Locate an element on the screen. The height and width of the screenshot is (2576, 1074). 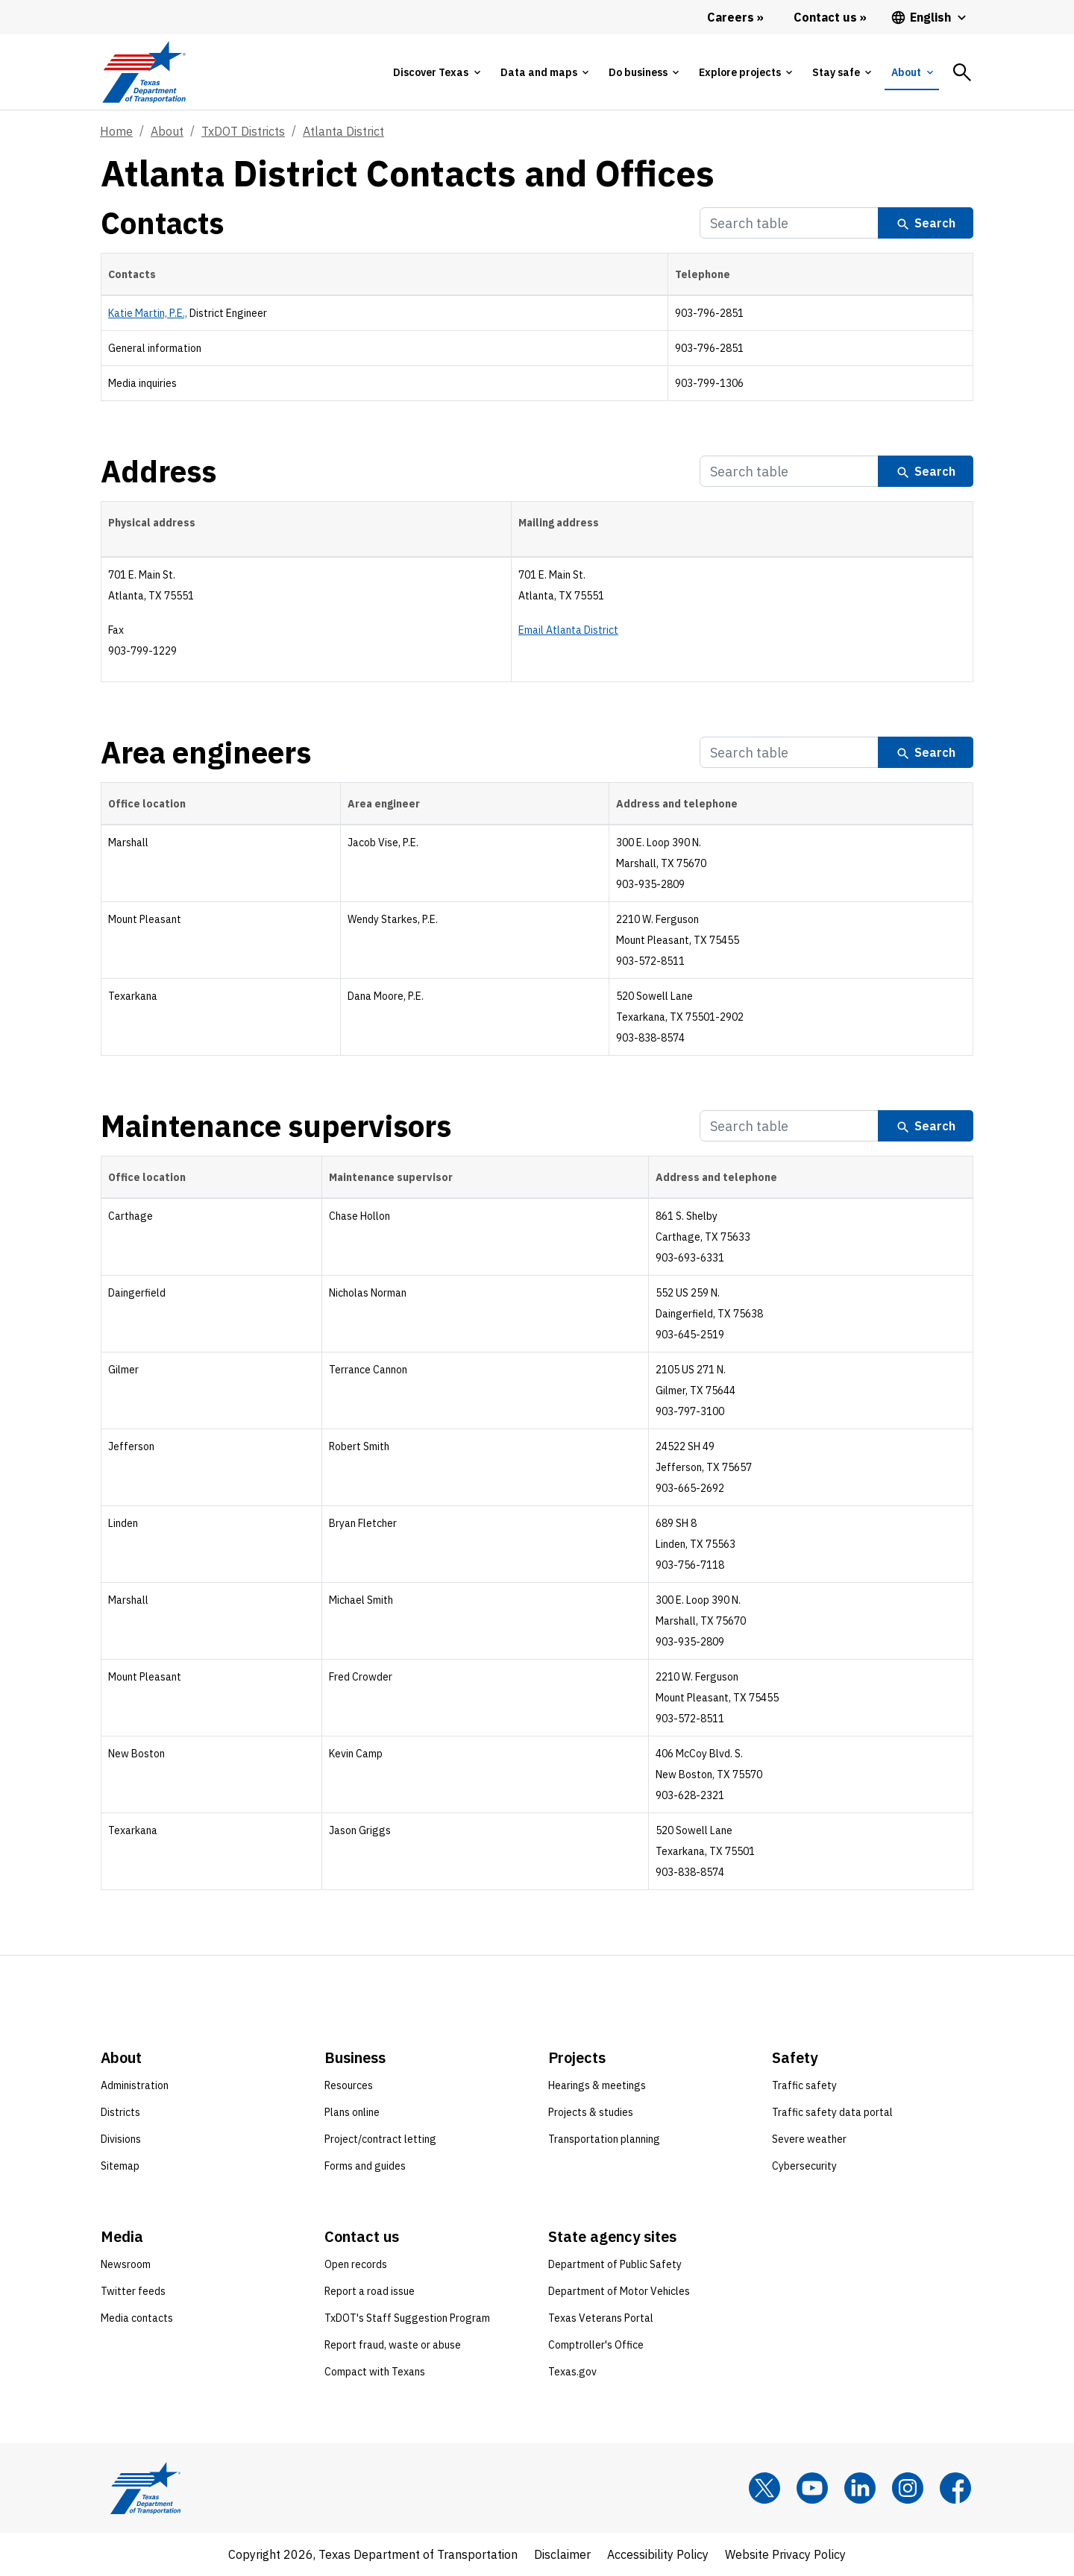
Texas Veterans Portal is located at coordinates (600, 2318).